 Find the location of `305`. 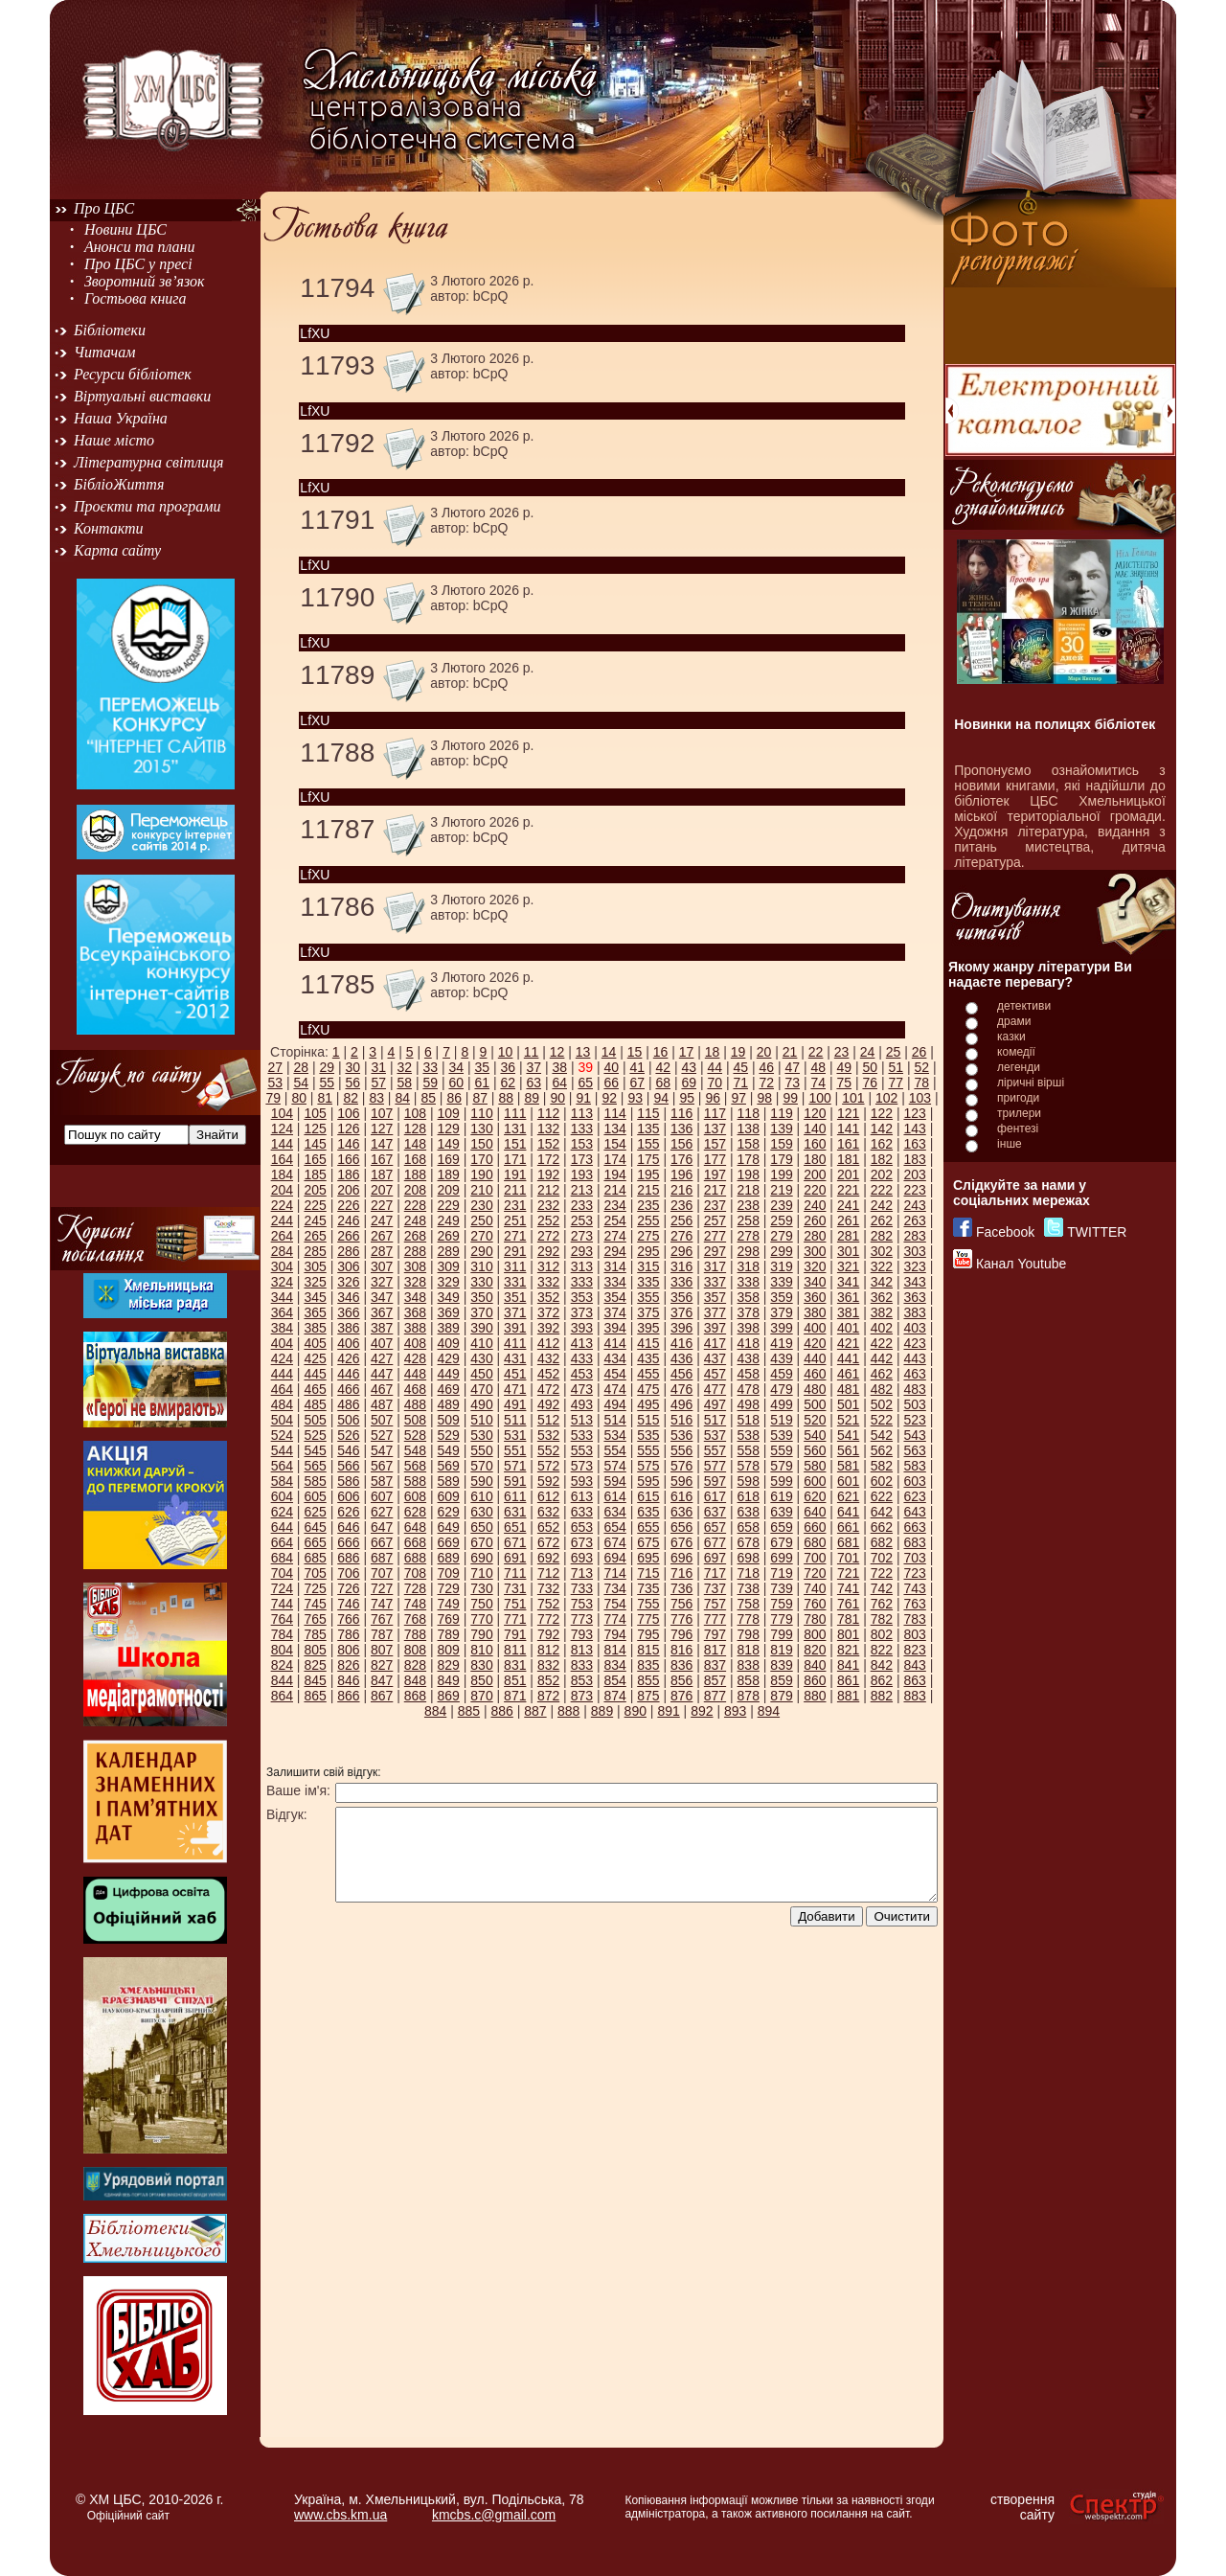

305 is located at coordinates (315, 1266).